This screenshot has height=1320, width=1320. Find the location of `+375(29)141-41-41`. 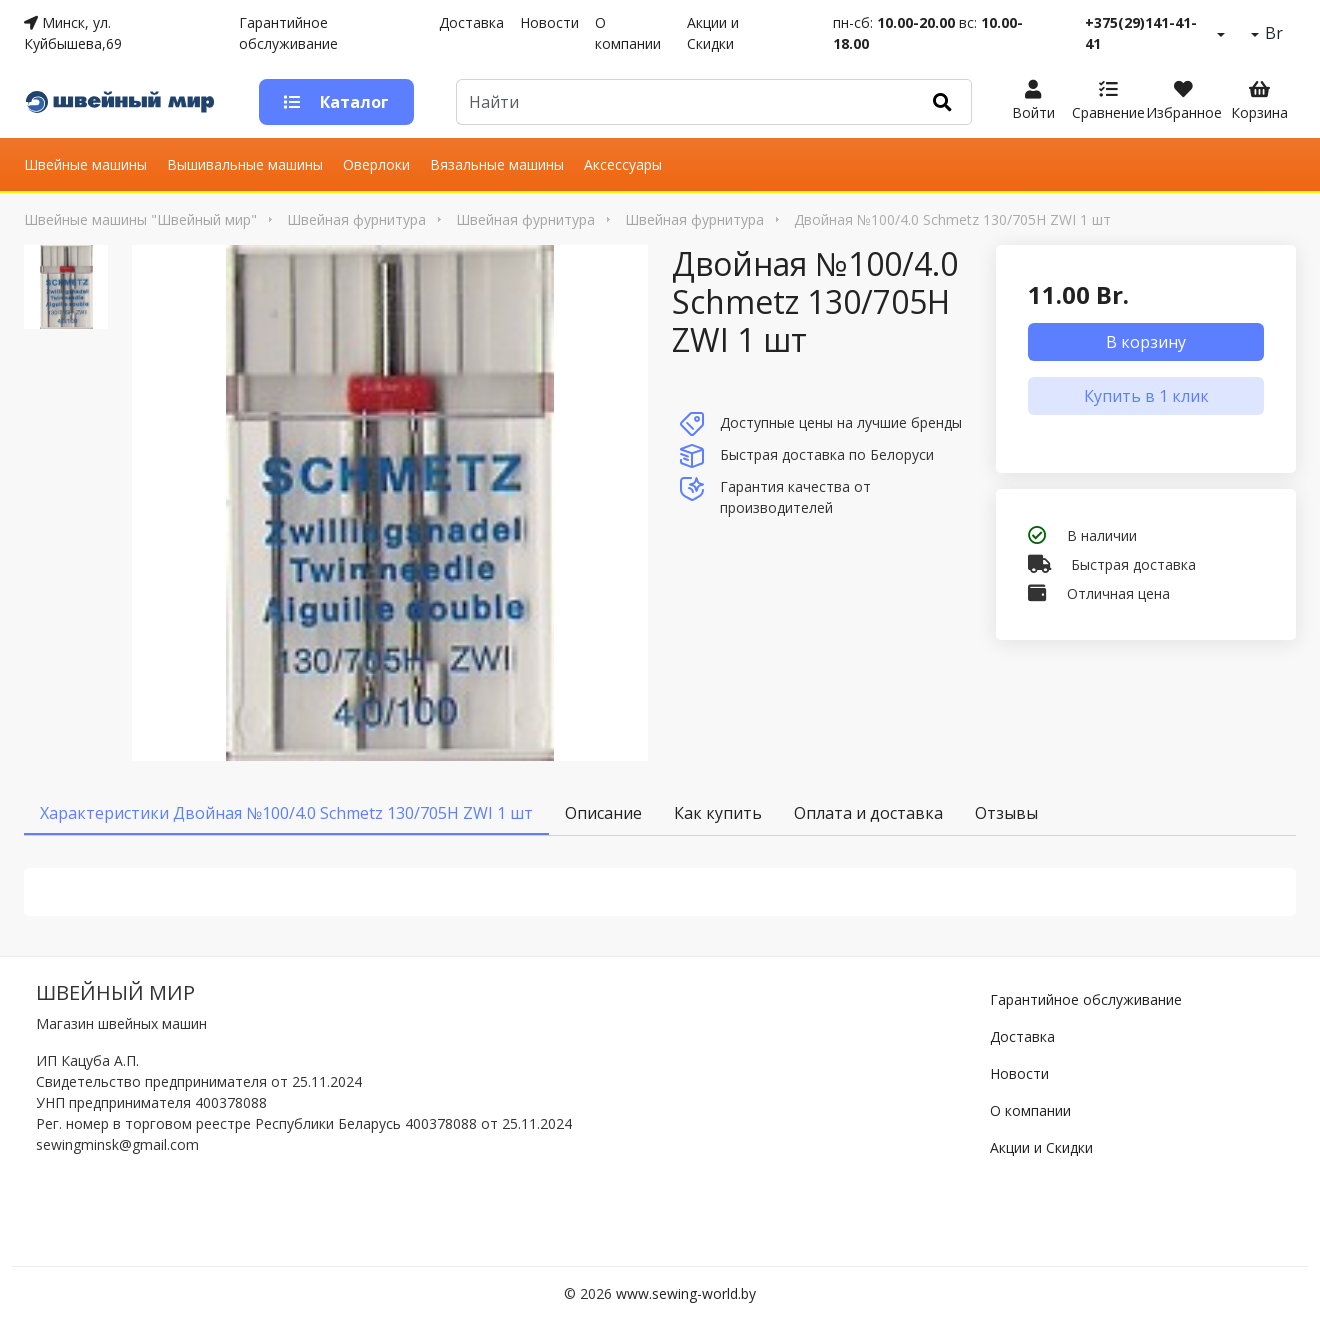

+375(29)141-41-41 is located at coordinates (1141, 33).